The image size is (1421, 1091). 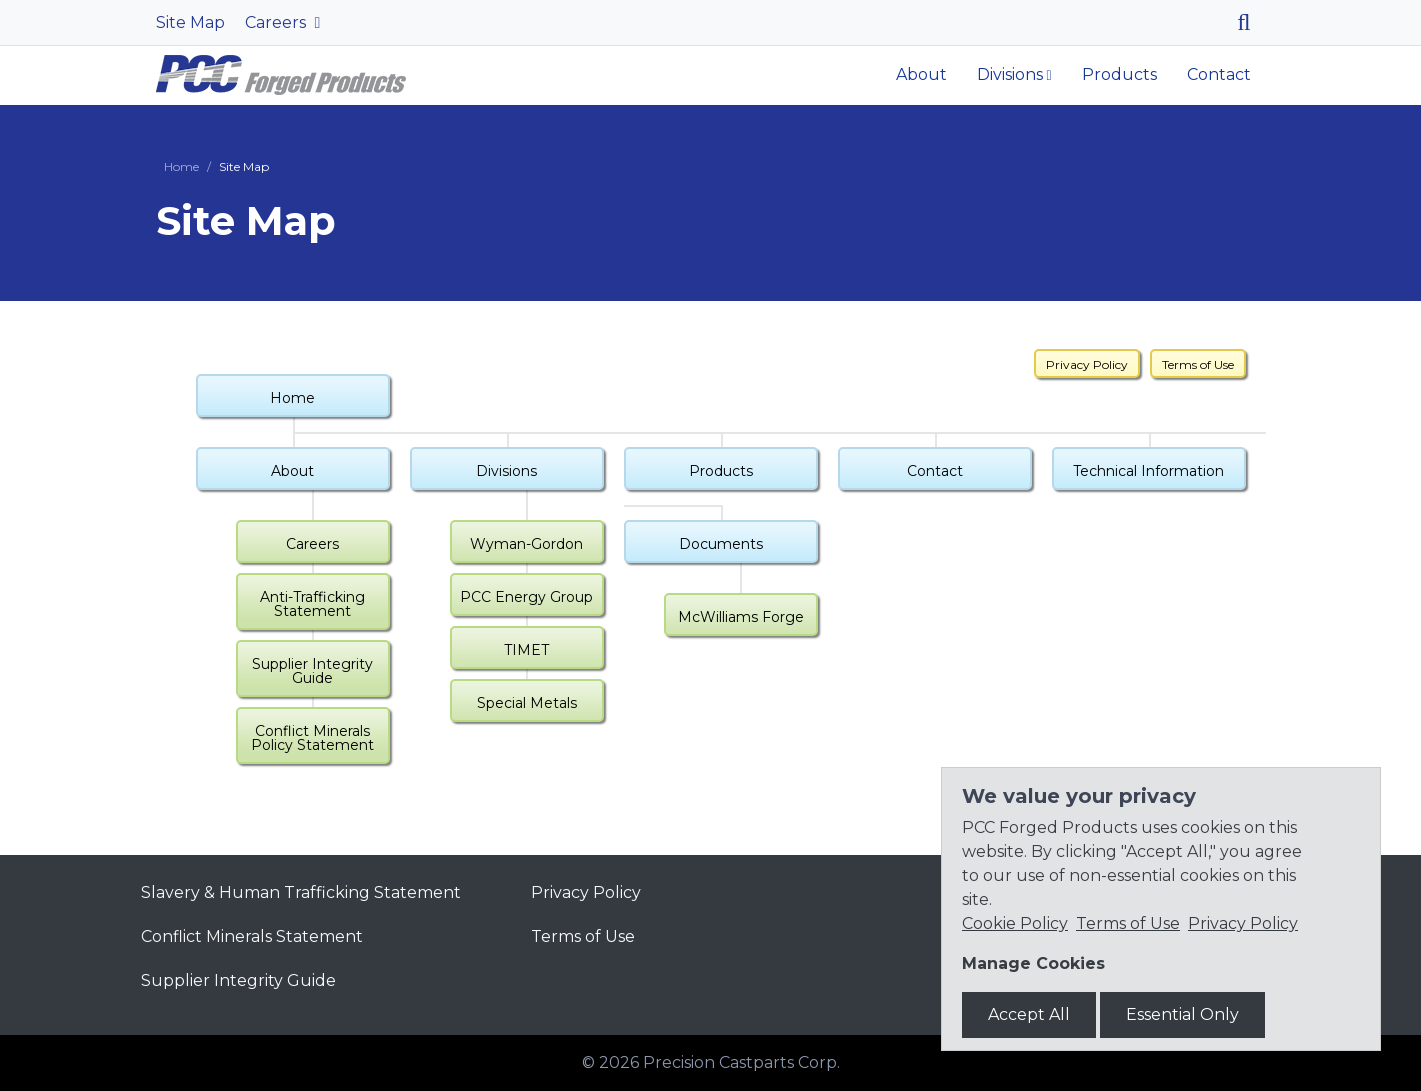 What do you see at coordinates (741, 617) in the screenshot?
I see `McWilliams Forge` at bounding box center [741, 617].